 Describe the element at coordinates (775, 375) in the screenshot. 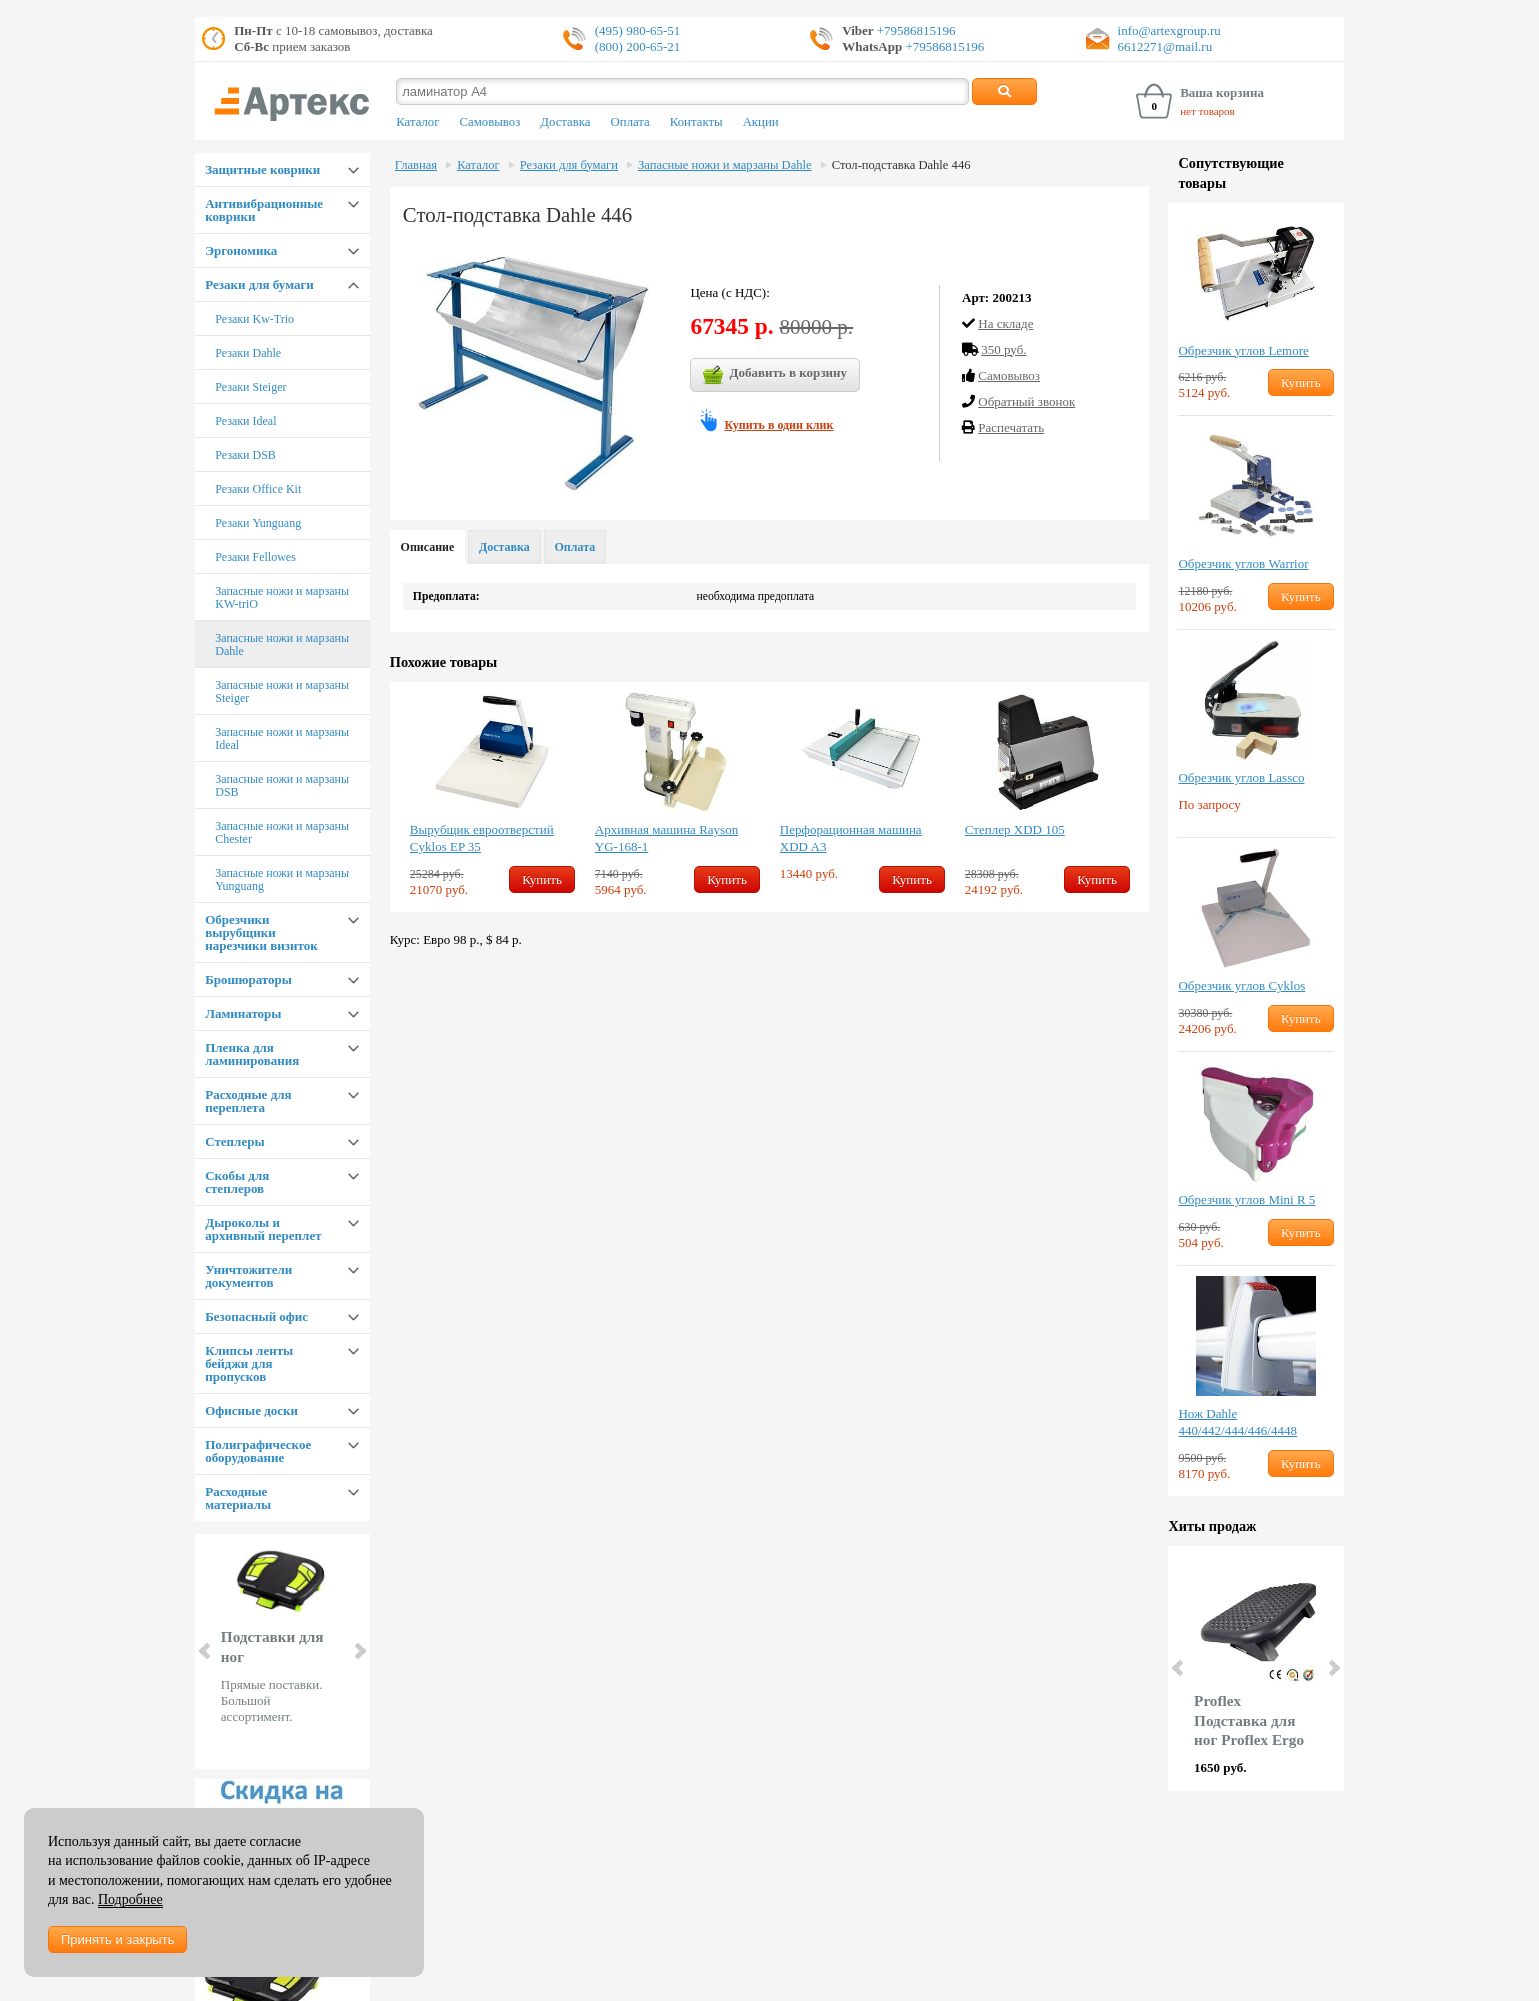

I see `Добавить в корзину` at that location.